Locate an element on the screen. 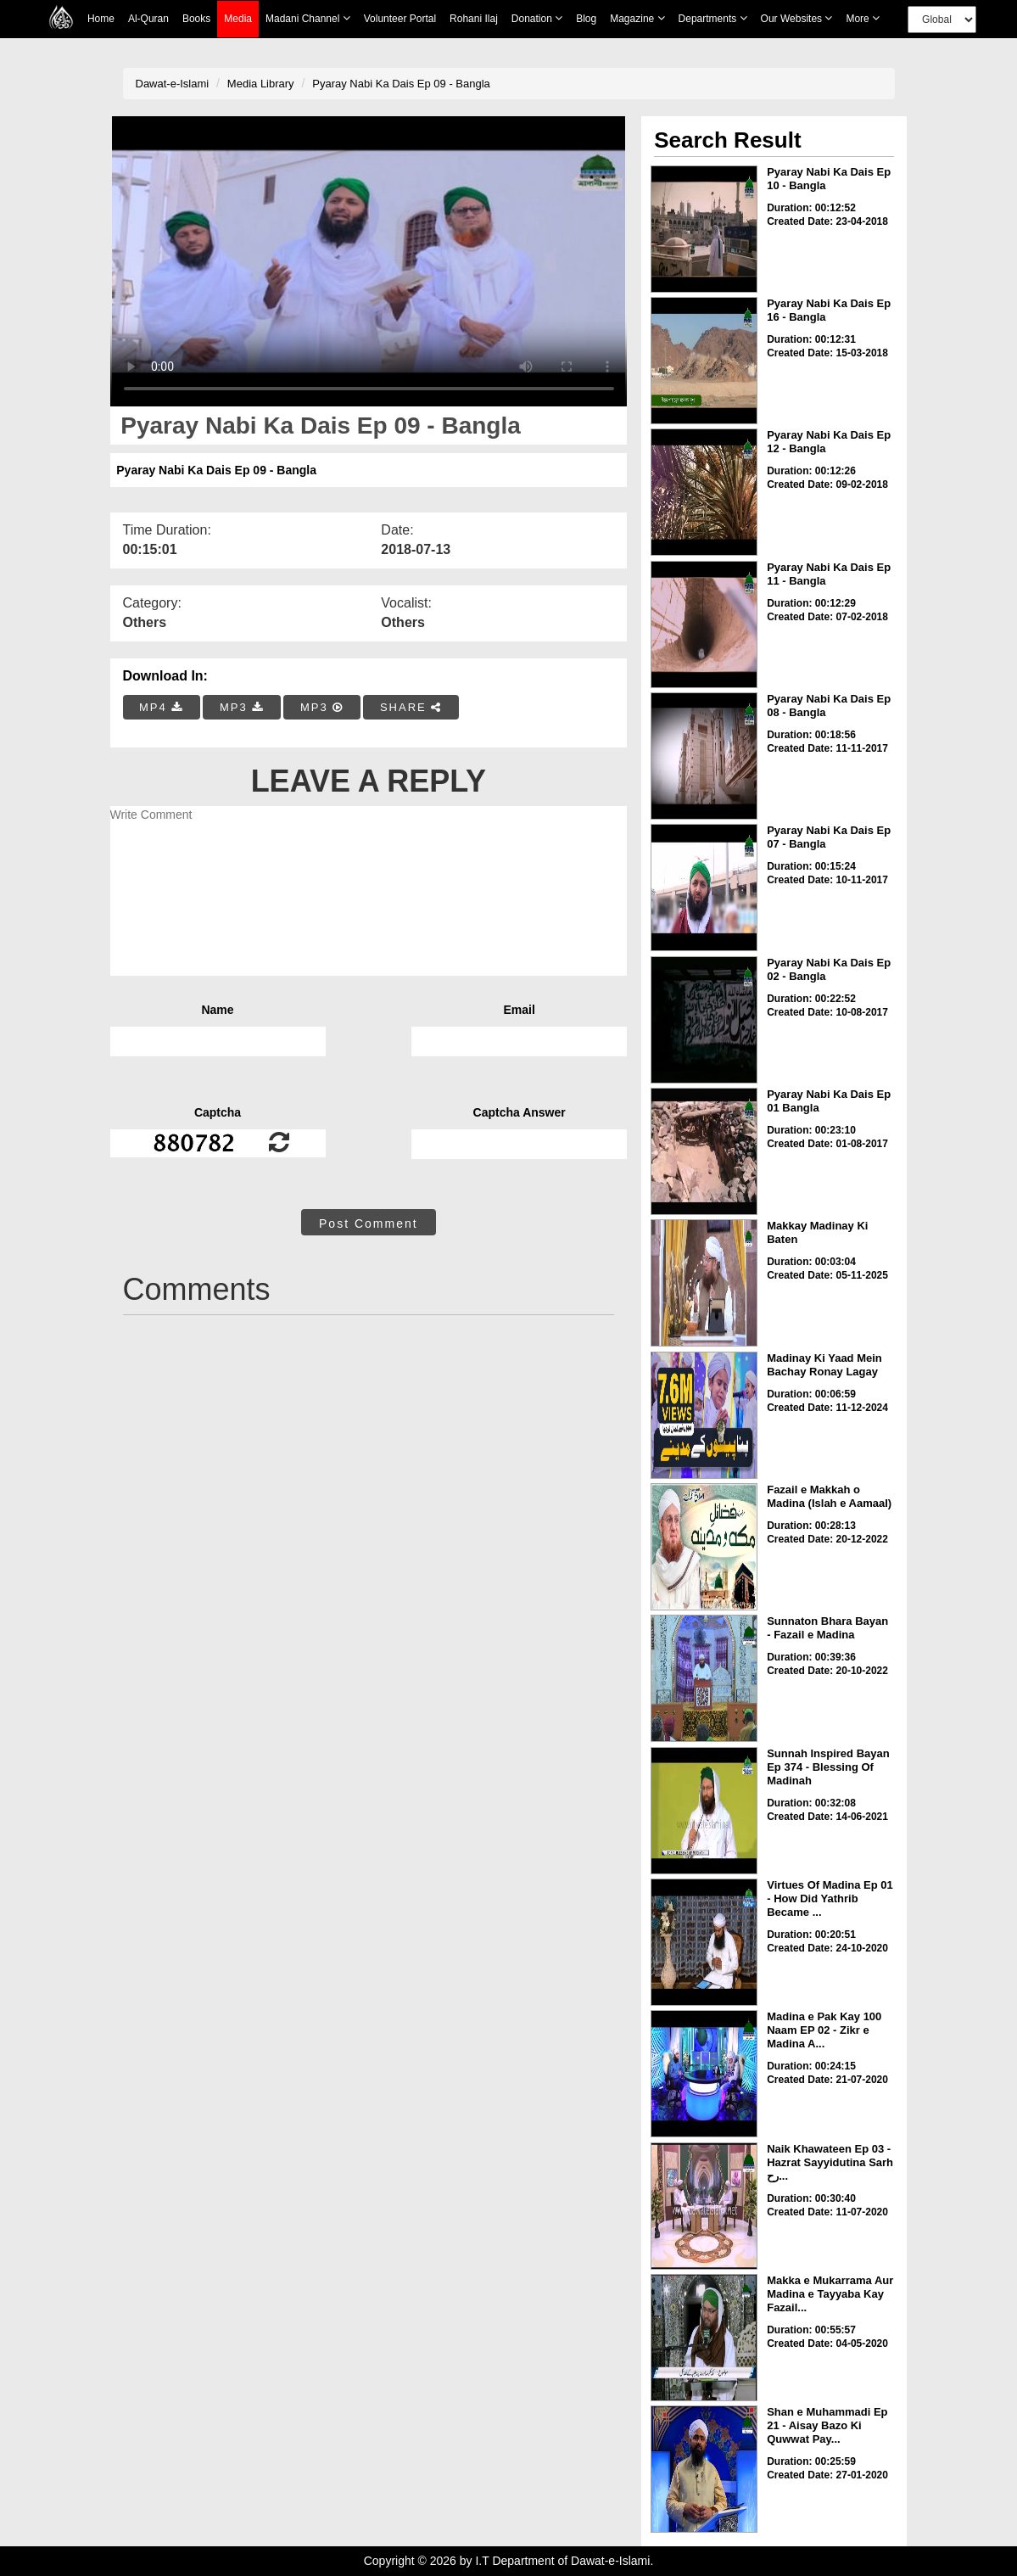  Madani Channel is located at coordinates (307, 18).